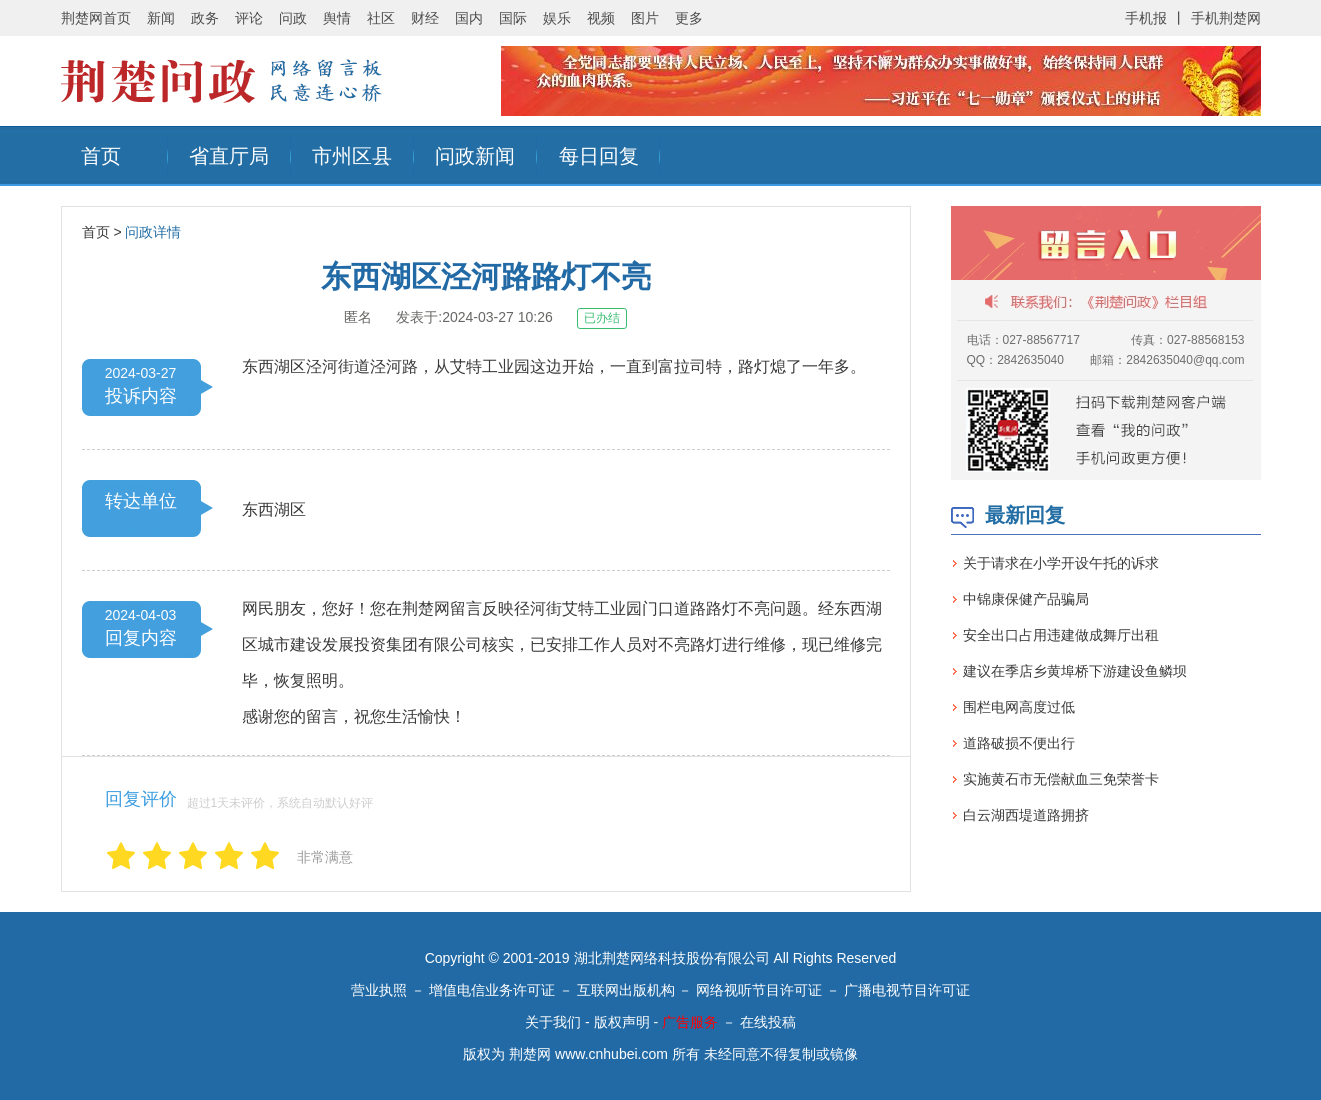 This screenshot has height=1100, width=1321. Describe the element at coordinates (645, 18) in the screenshot. I see `图片` at that location.